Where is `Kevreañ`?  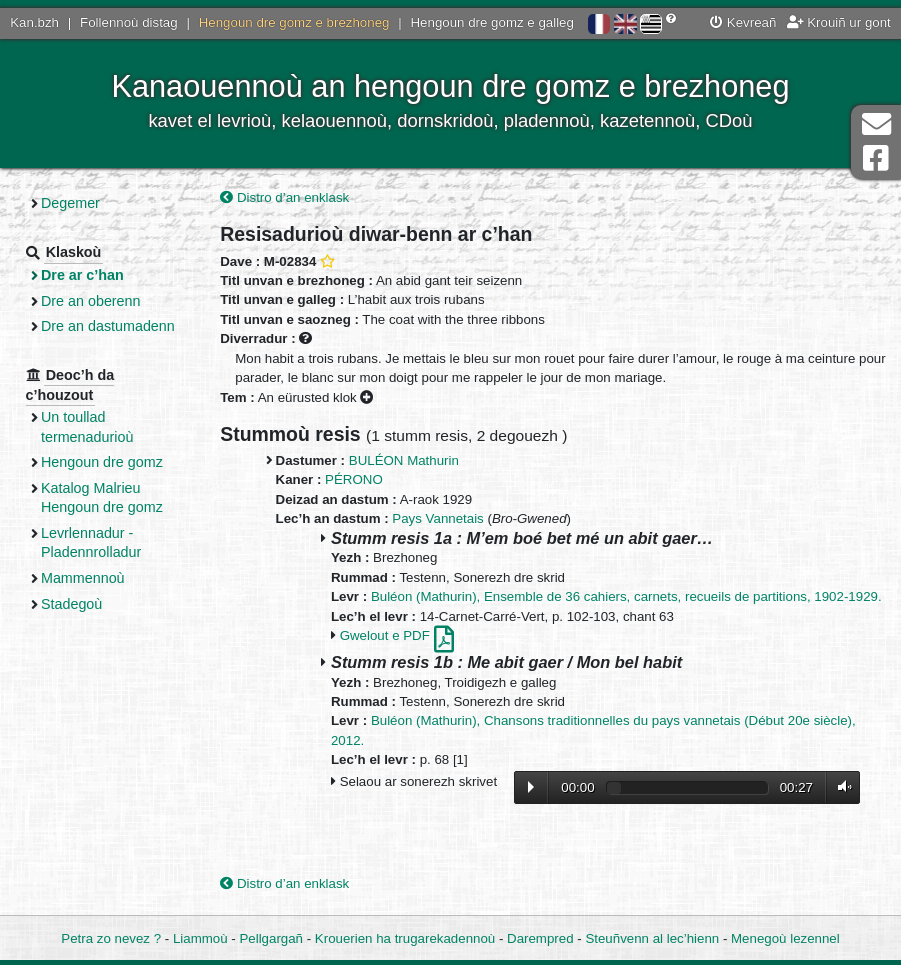 Kevreañ is located at coordinates (743, 22).